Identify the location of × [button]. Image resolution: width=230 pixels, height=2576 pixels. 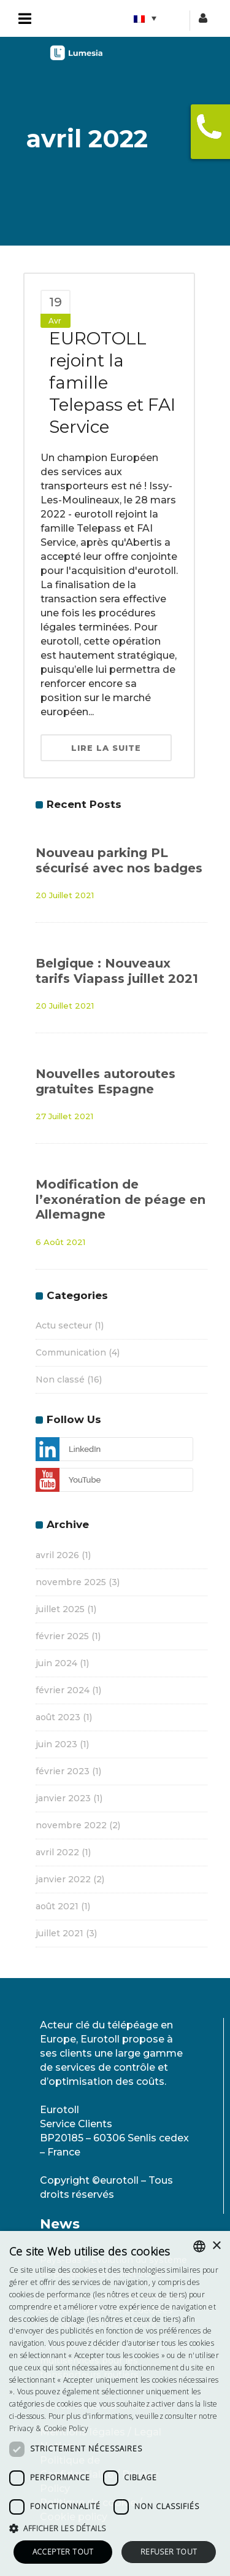
(216, 2246).